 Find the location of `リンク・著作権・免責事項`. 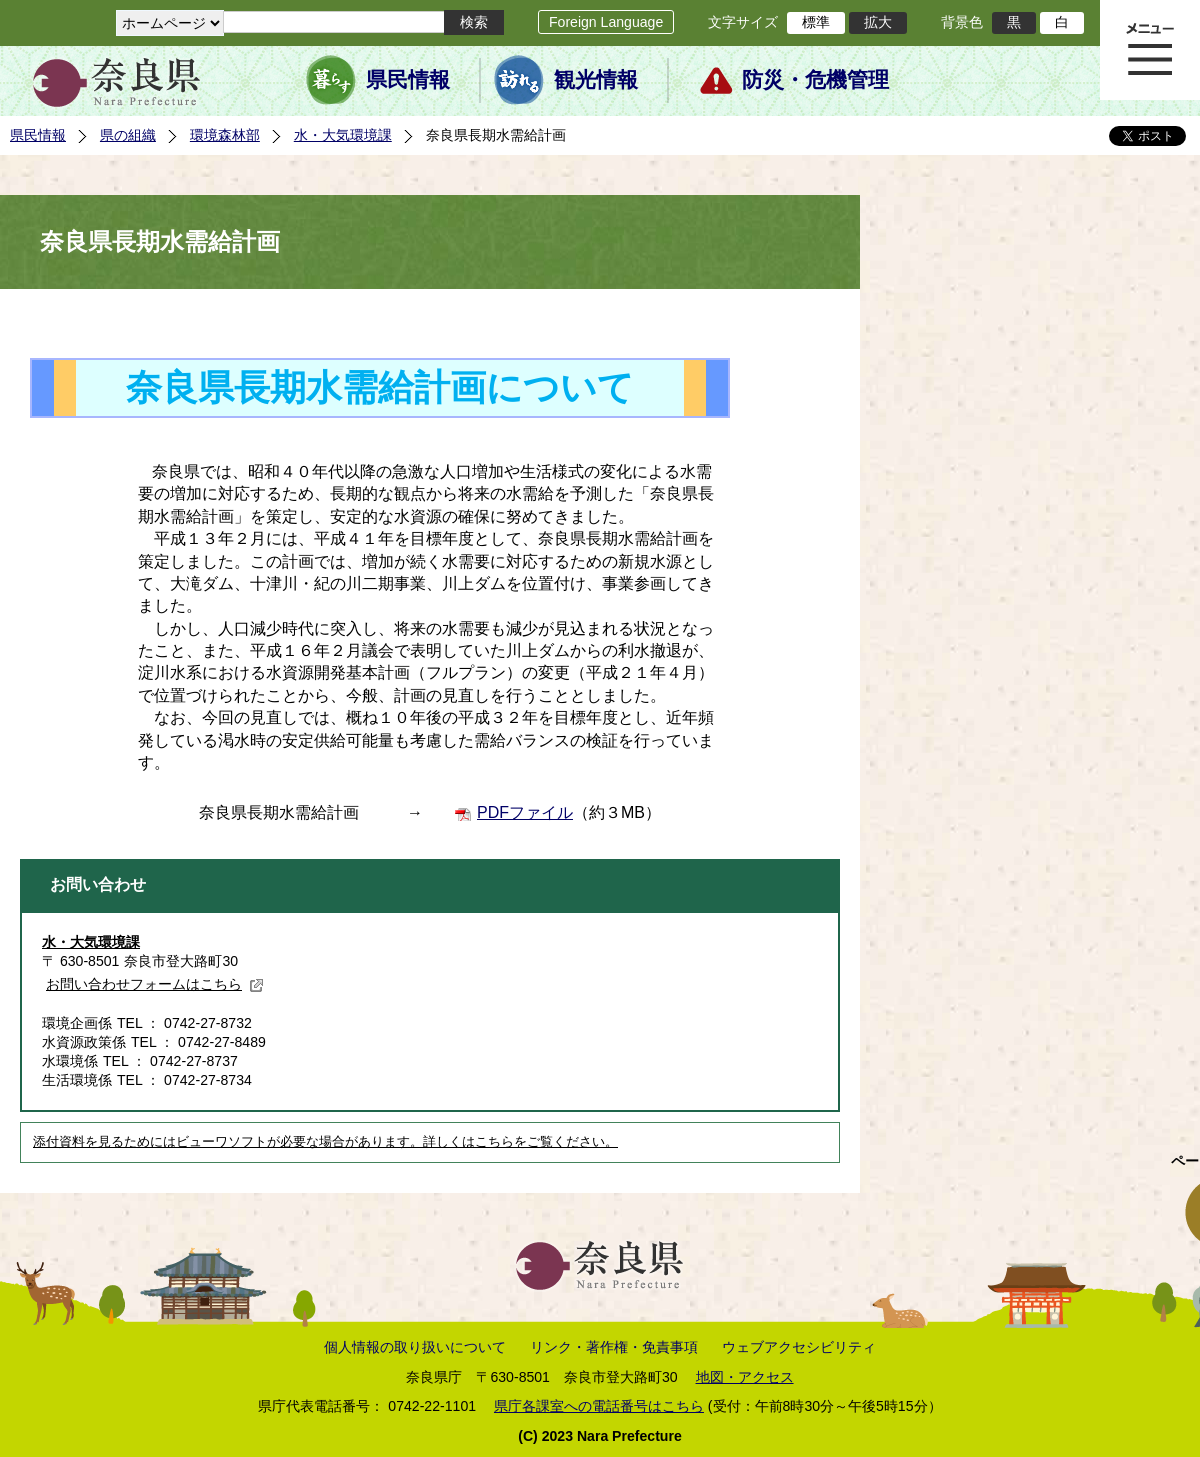

リンク・著作権・免責事項 is located at coordinates (614, 1347).